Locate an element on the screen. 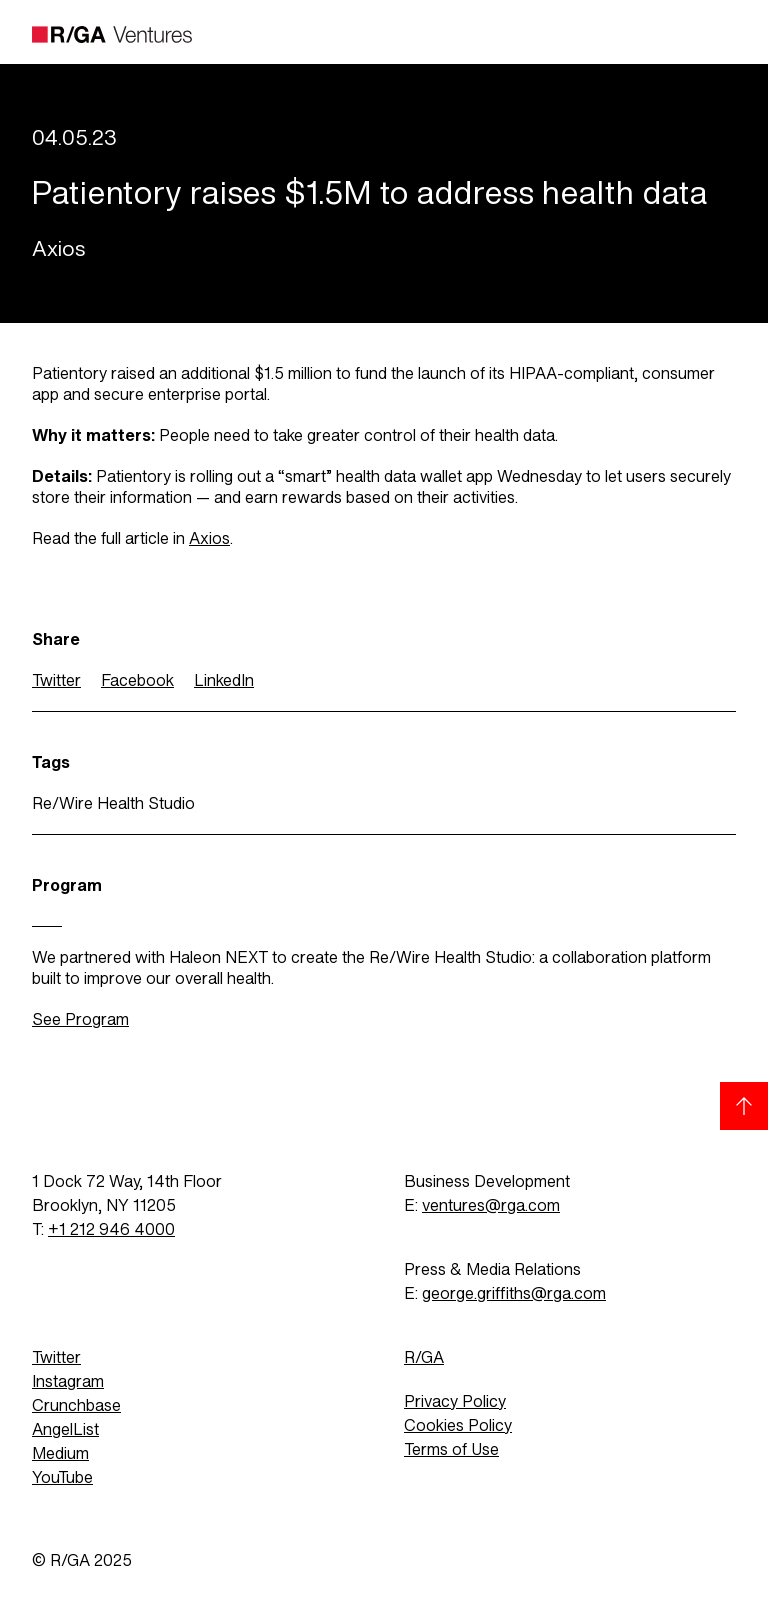  Cookies Policy is located at coordinates (458, 1425).